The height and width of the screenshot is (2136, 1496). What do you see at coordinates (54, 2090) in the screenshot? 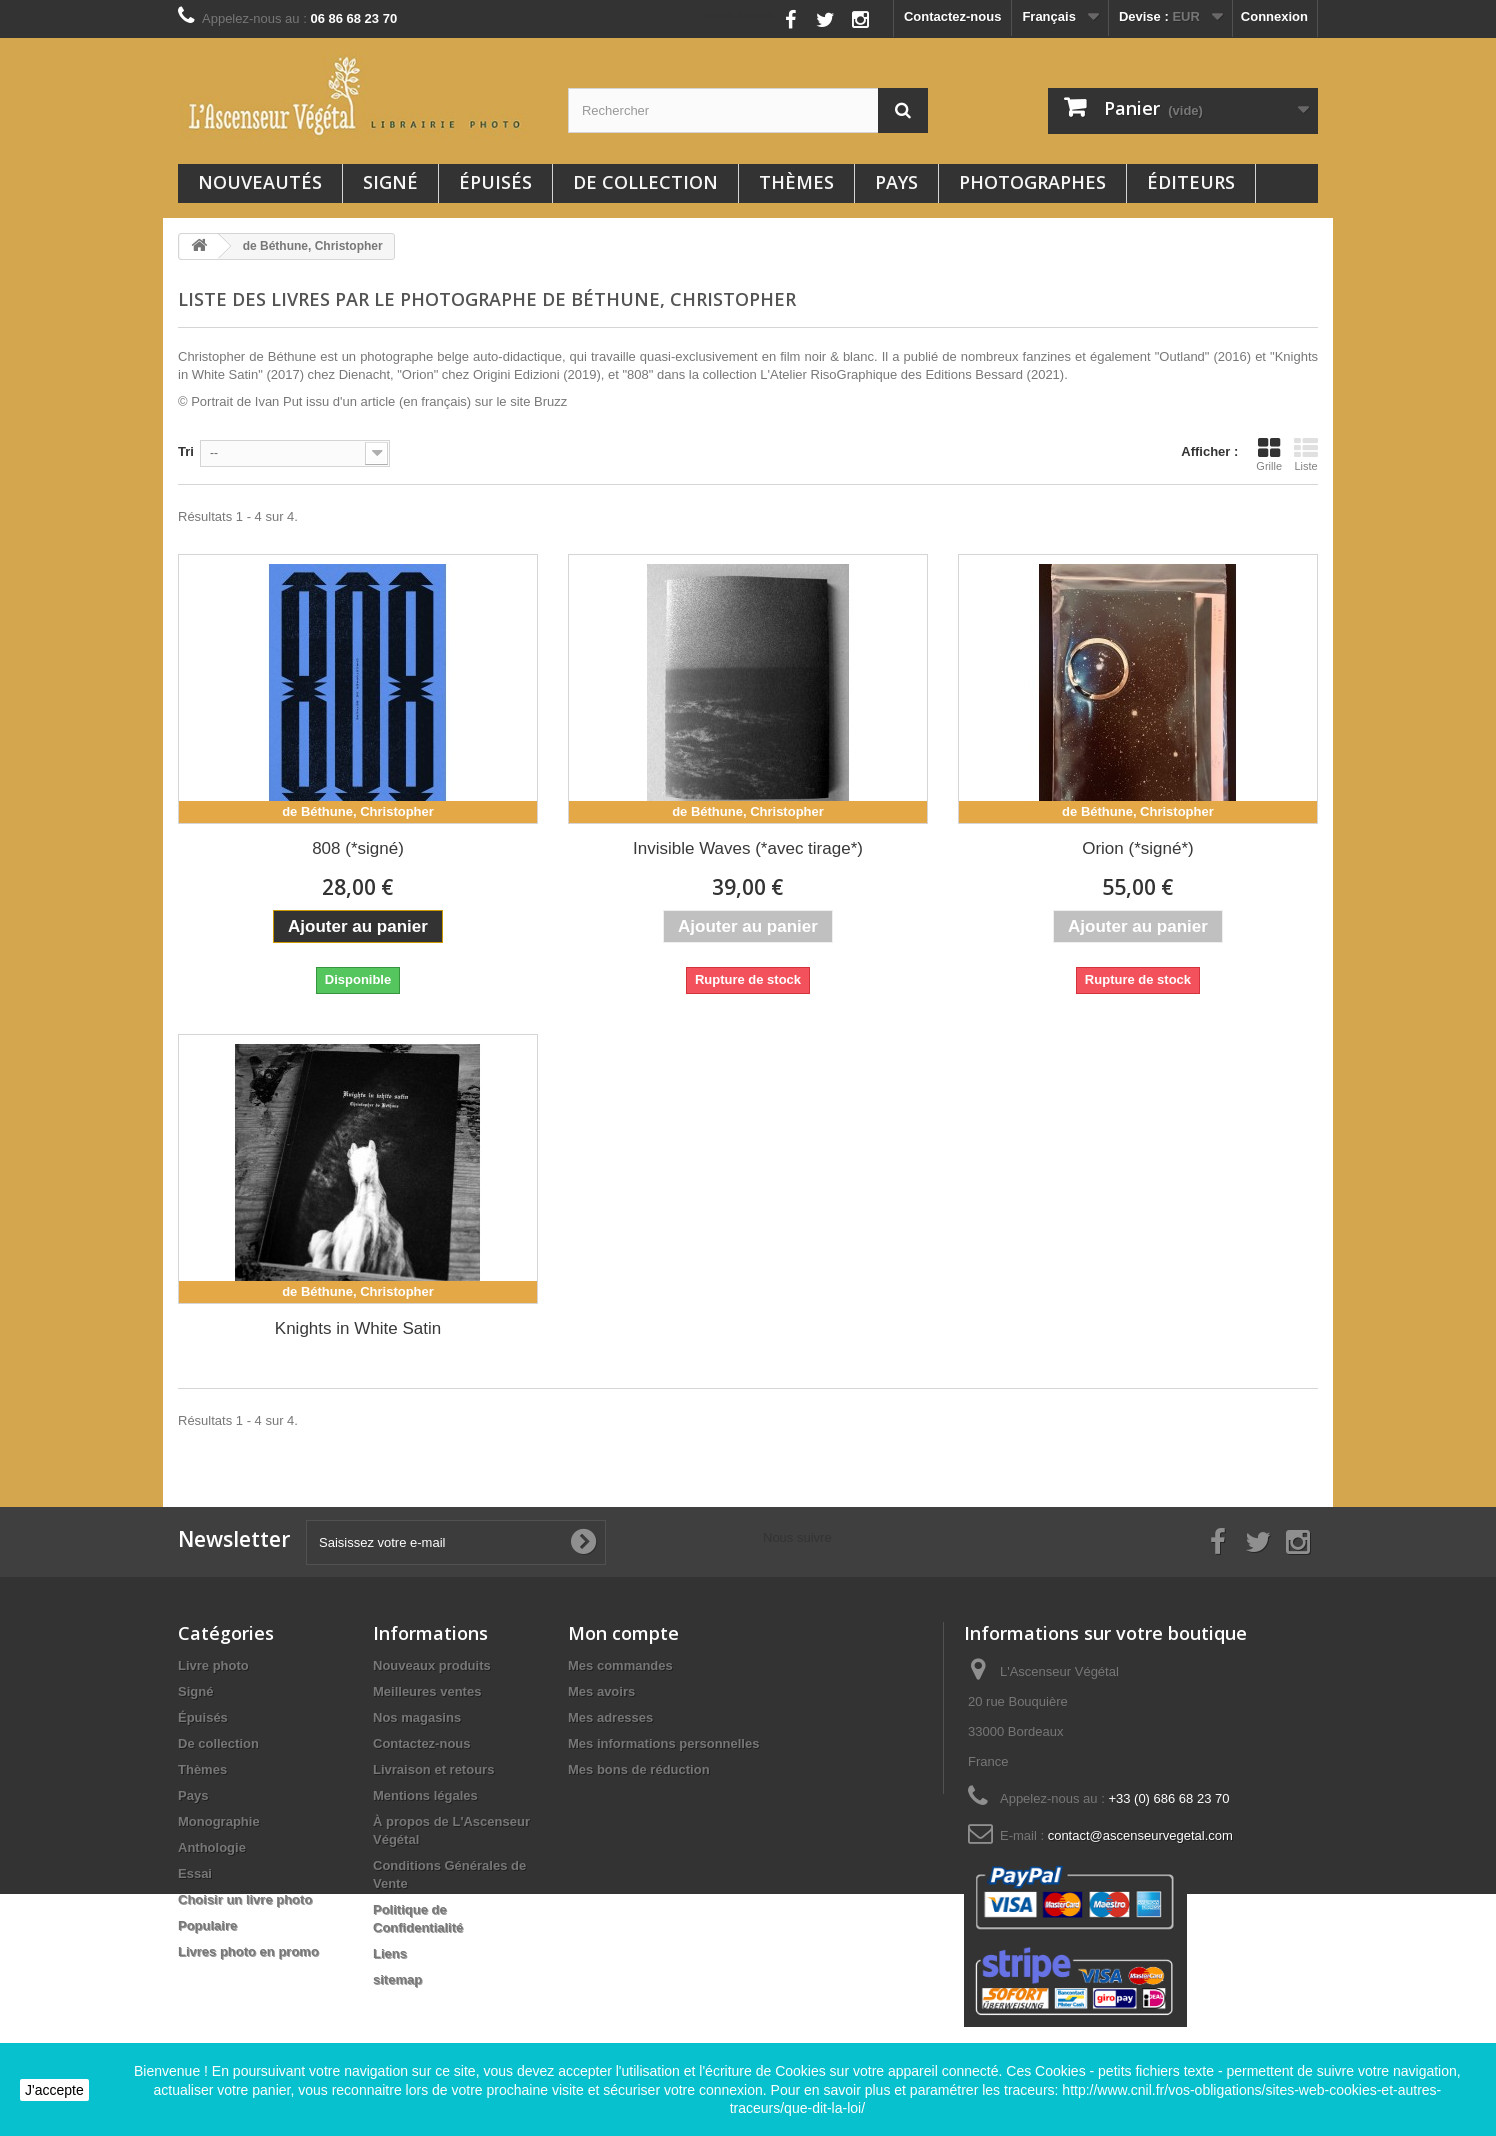
I see `J'accepte` at bounding box center [54, 2090].